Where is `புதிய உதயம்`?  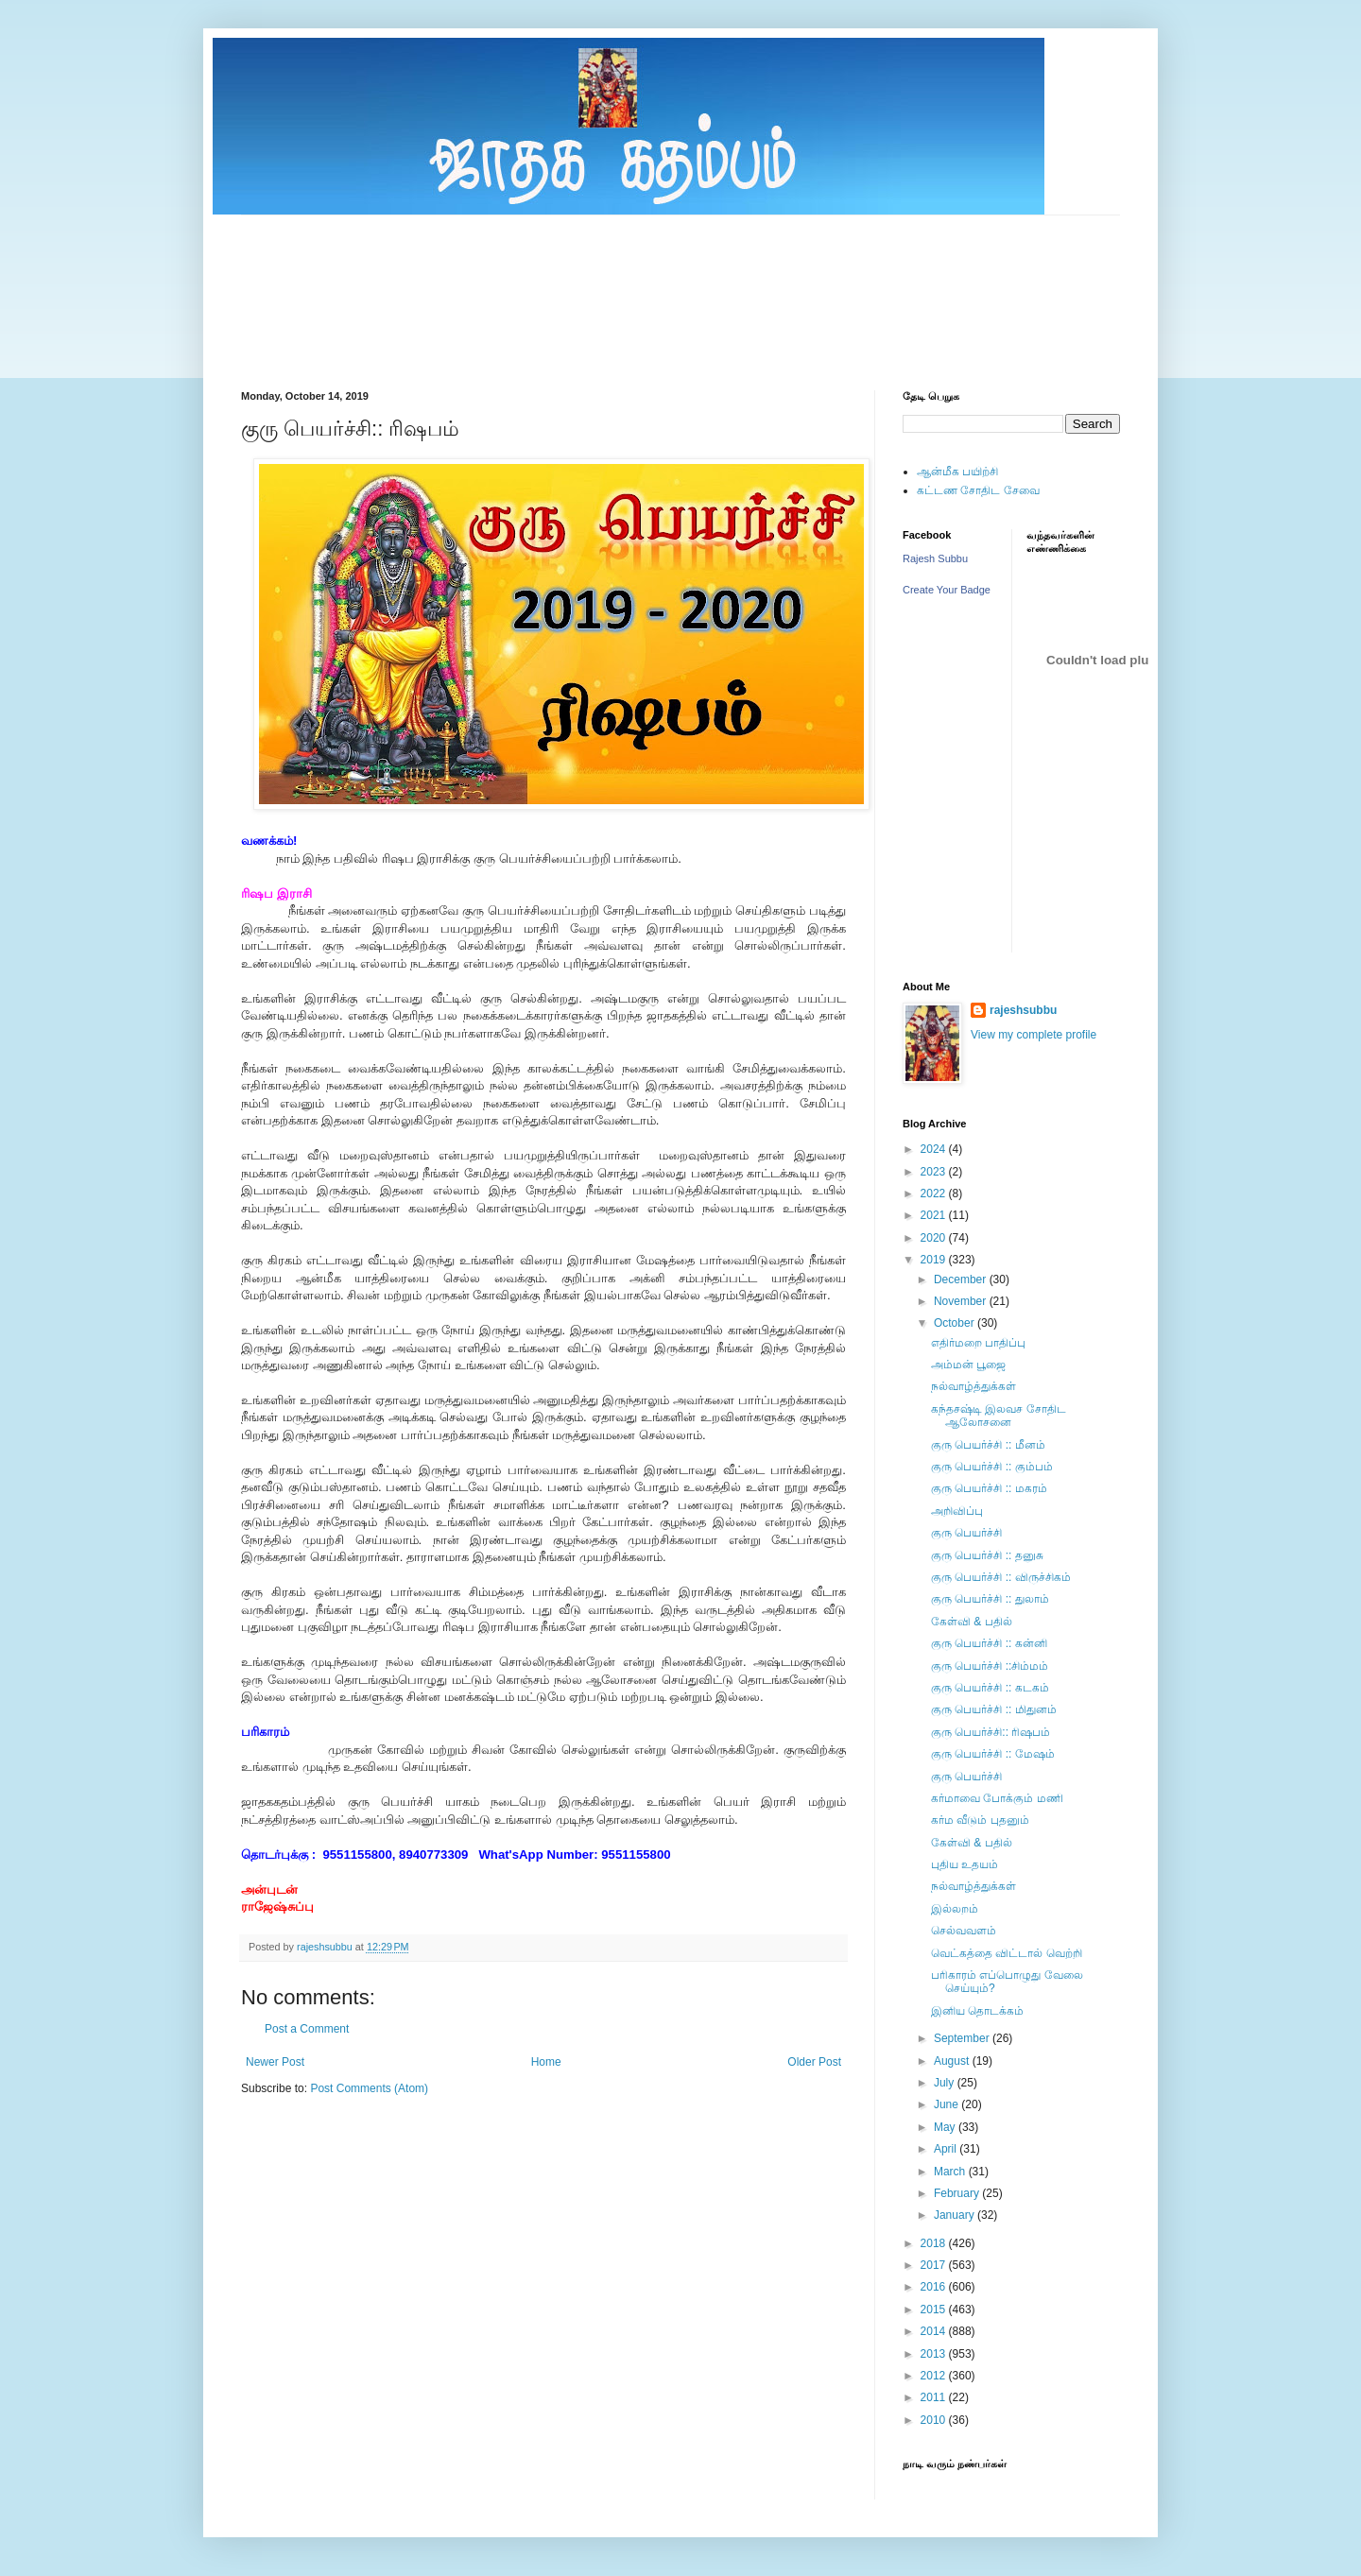
புதிய உதயம் is located at coordinates (964, 1864).